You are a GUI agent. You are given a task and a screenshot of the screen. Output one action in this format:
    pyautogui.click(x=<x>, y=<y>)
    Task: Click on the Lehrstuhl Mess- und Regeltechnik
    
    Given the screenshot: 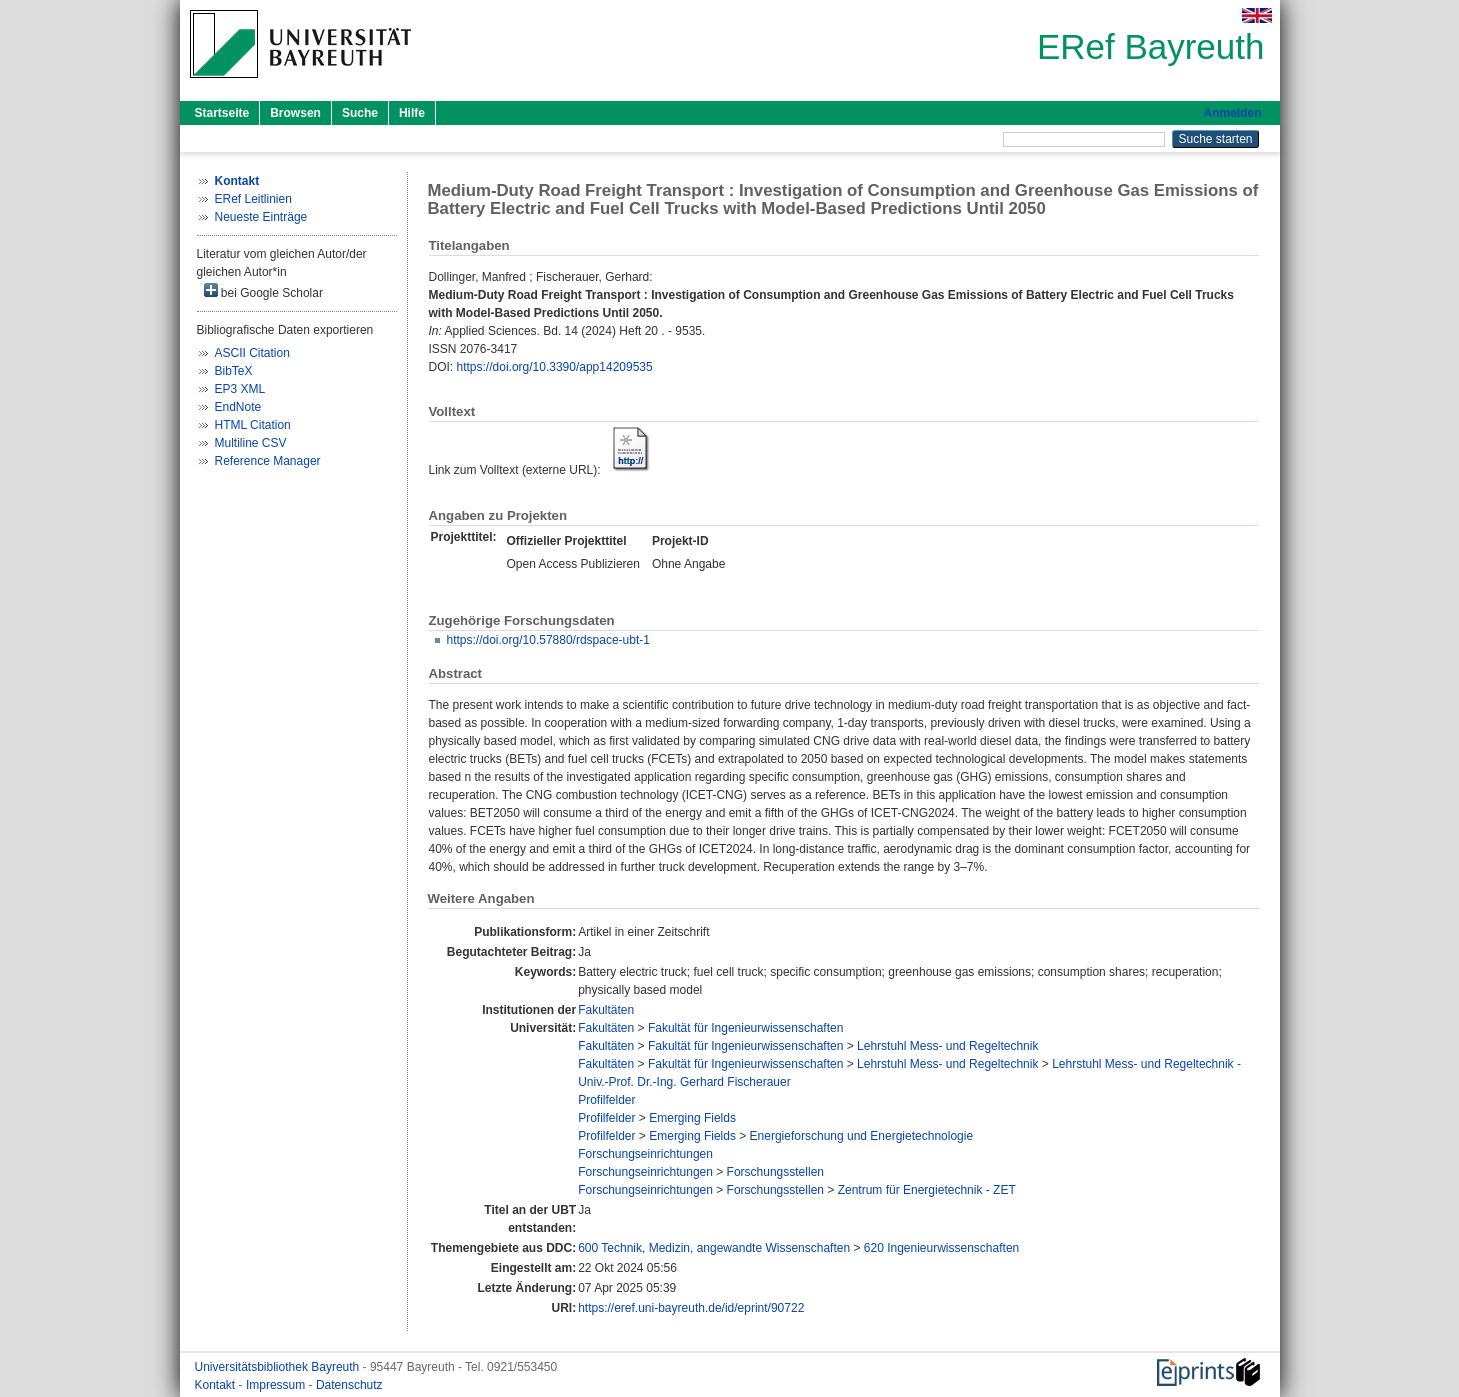 What is the action you would take?
    pyautogui.click(x=947, y=1046)
    